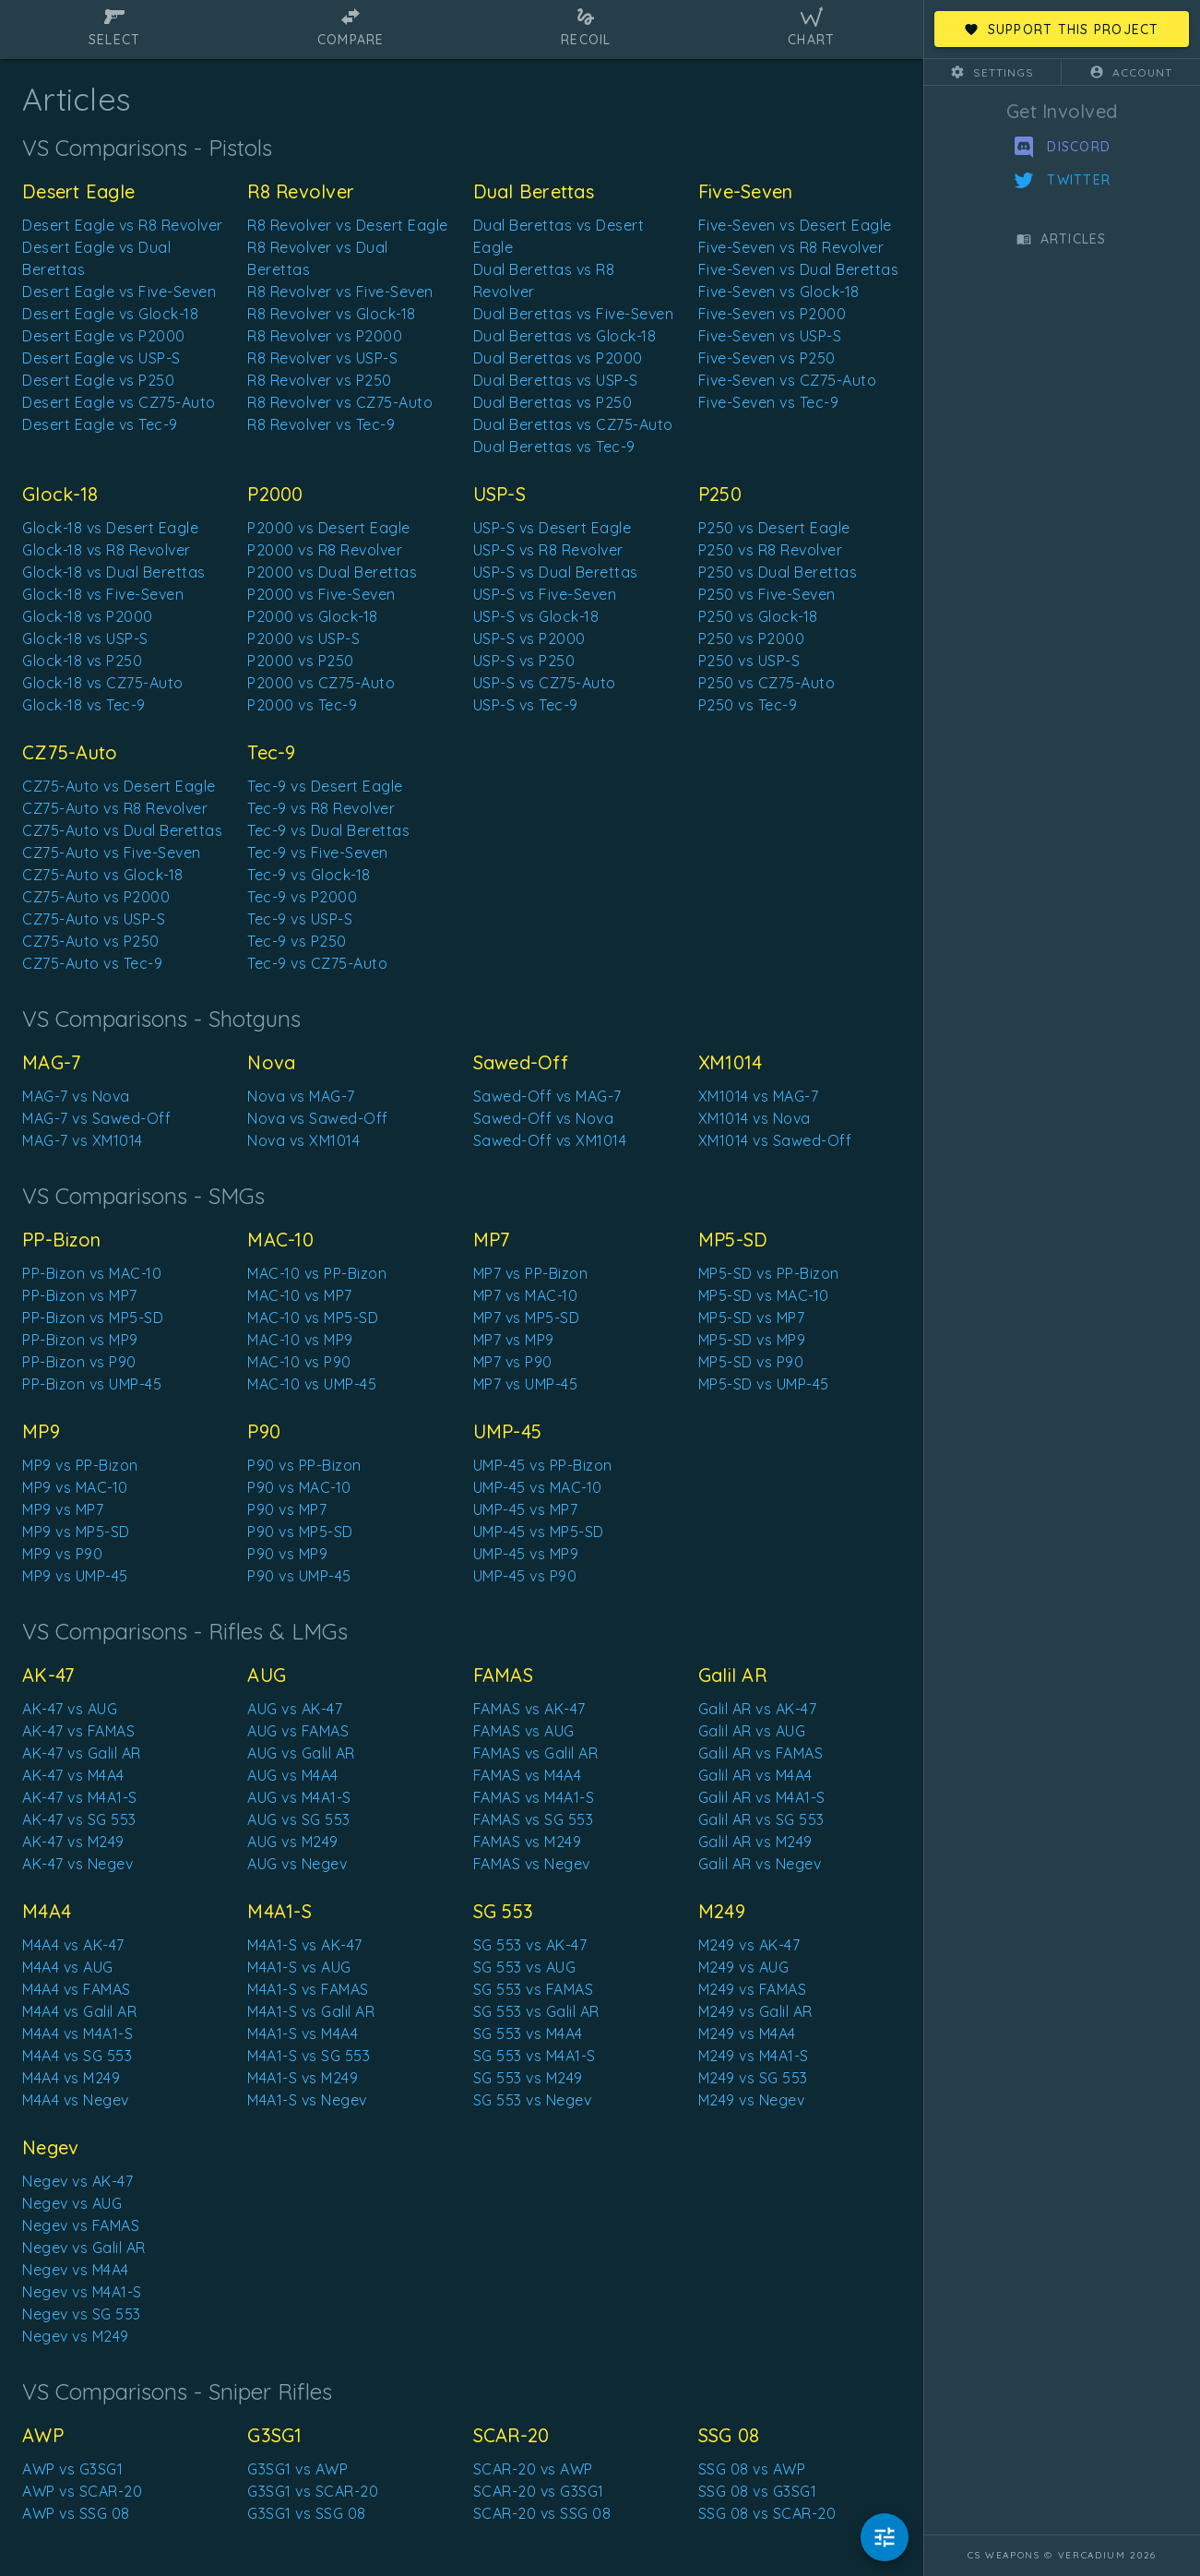  Describe the element at coordinates (749, 660) in the screenshot. I see `P250 vs USP-S` at that location.